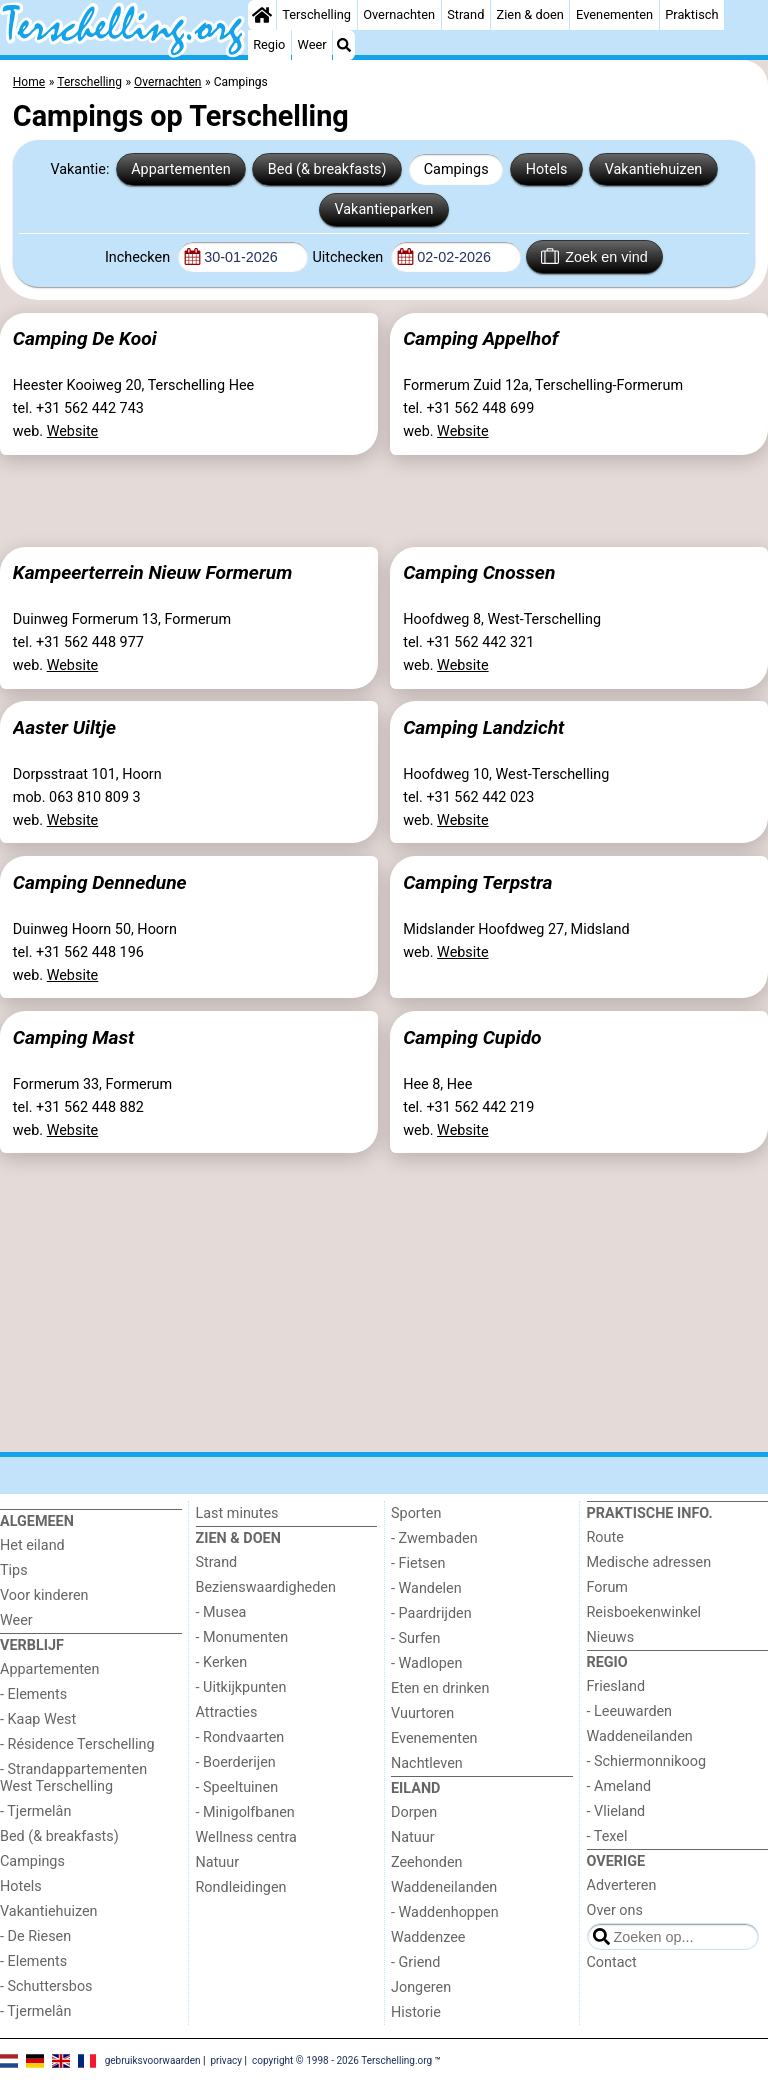 This screenshot has width=768, height=2083. Describe the element at coordinates (547, 169) in the screenshot. I see `Hotels` at that location.